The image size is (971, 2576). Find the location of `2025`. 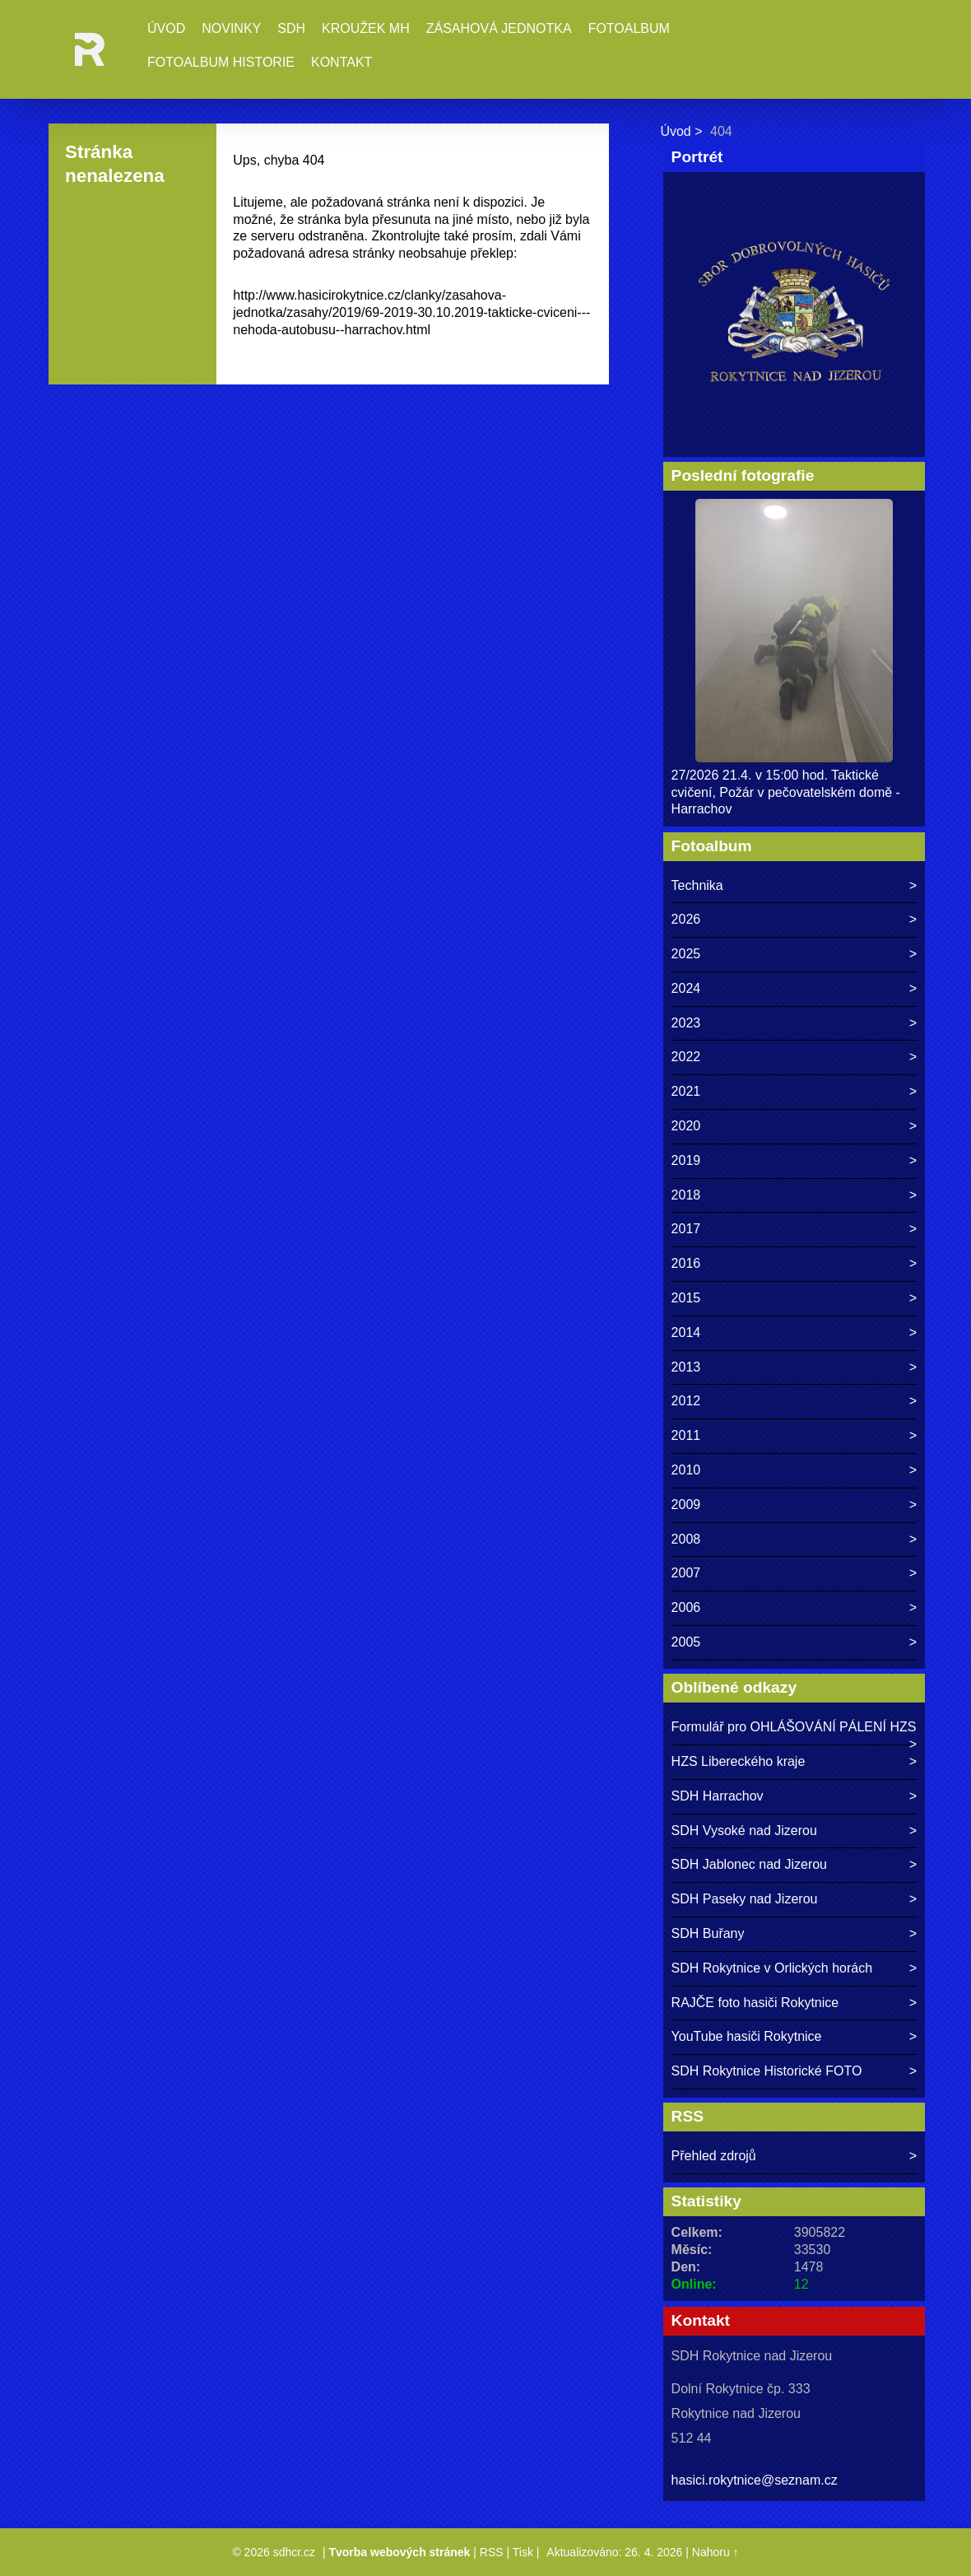

2025 is located at coordinates (686, 954).